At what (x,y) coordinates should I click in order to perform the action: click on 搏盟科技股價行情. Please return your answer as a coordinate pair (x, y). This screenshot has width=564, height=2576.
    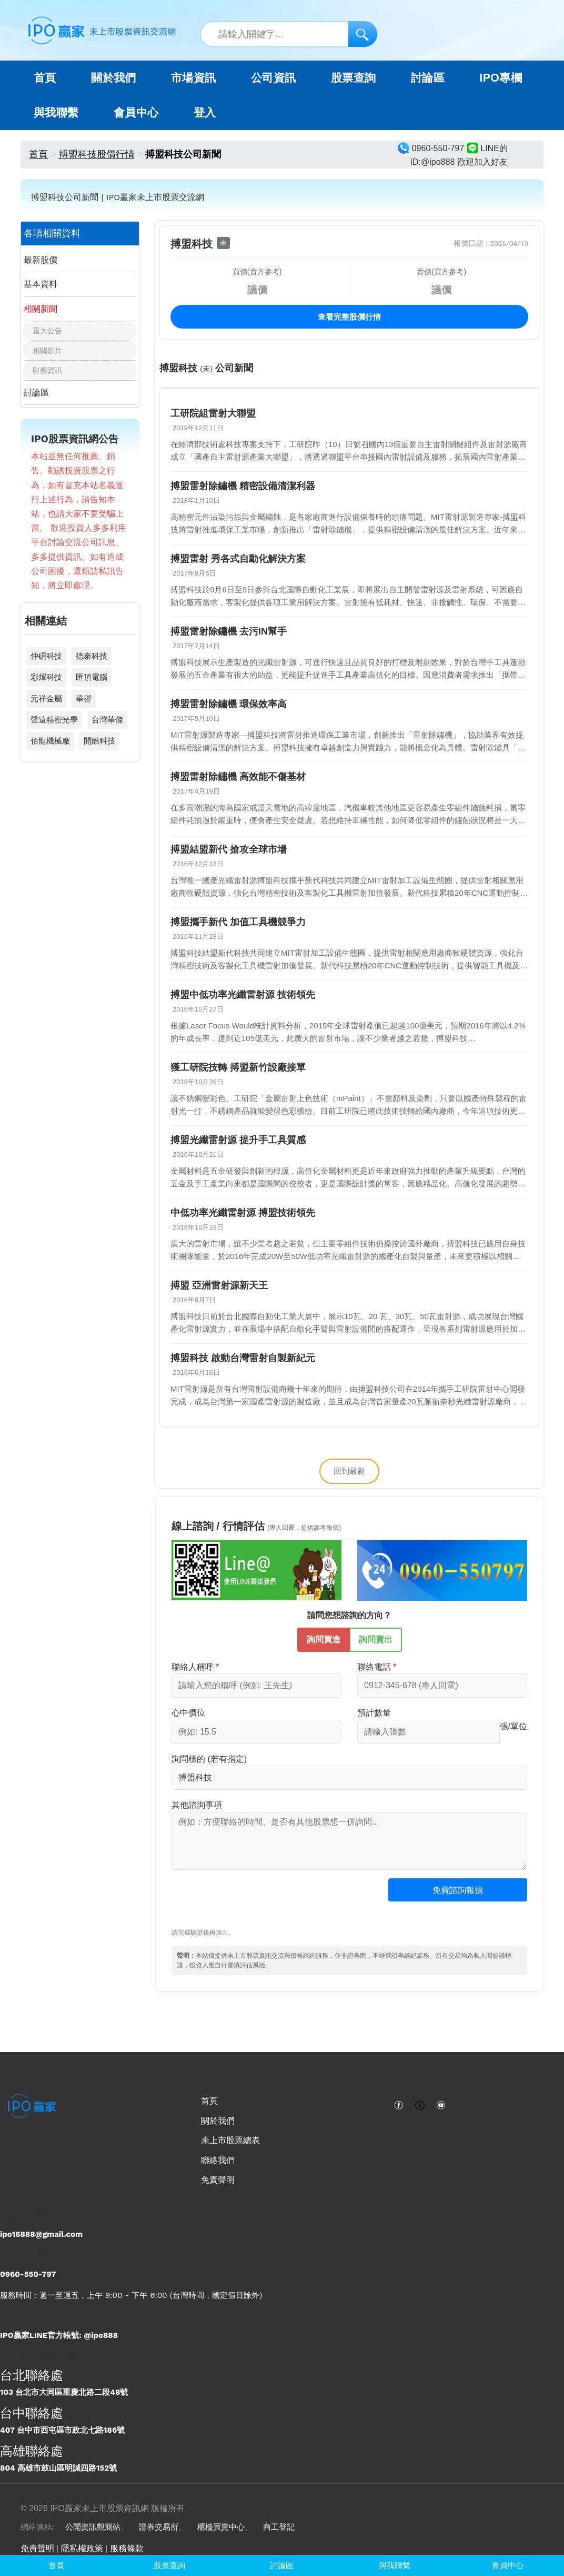
    Looking at the image, I should click on (97, 154).